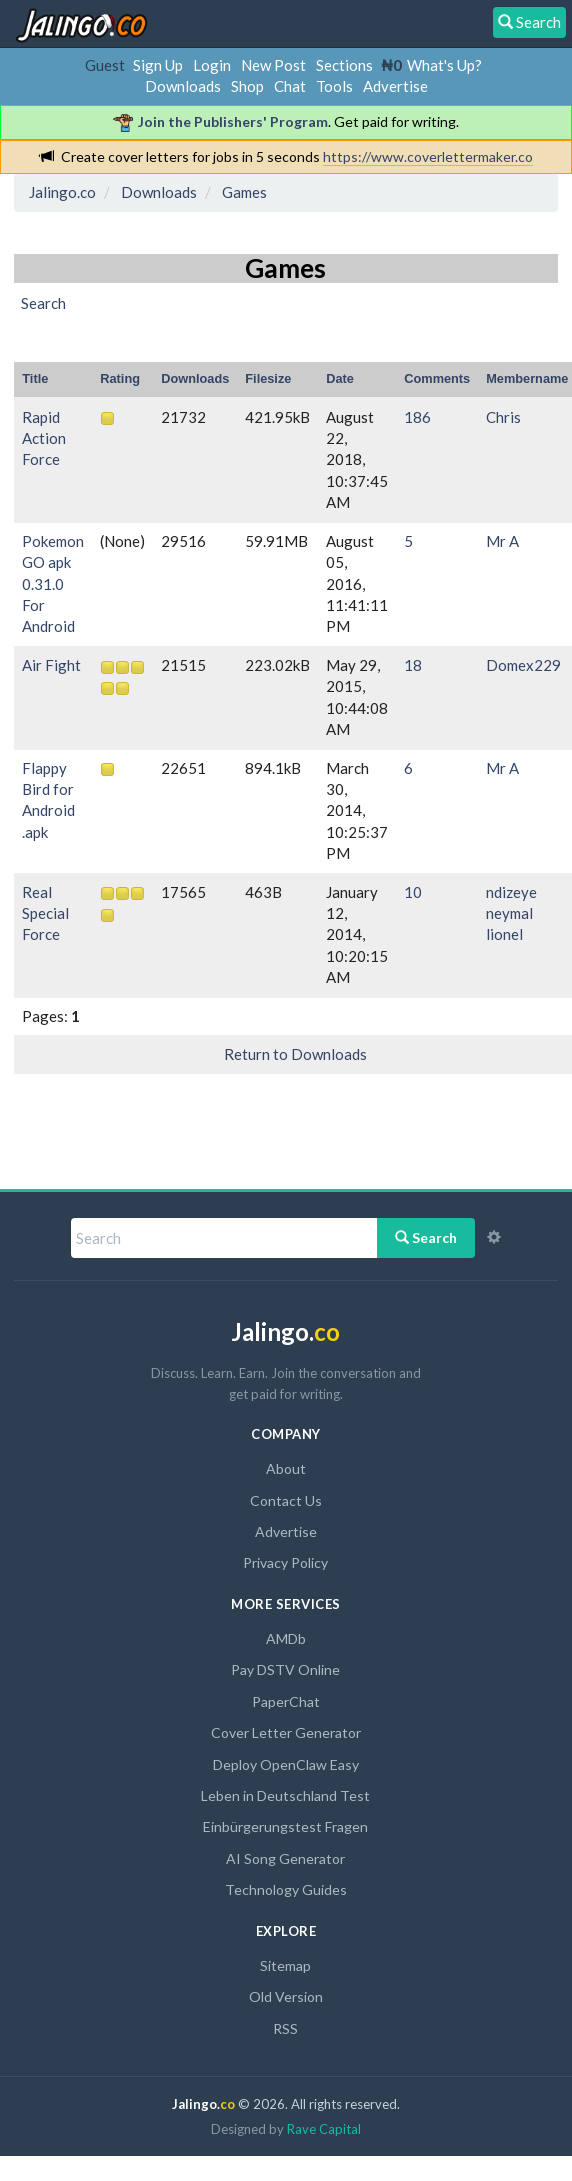 This screenshot has height=2181, width=572. What do you see at coordinates (286, 1732) in the screenshot?
I see `Cover Letter Generator` at bounding box center [286, 1732].